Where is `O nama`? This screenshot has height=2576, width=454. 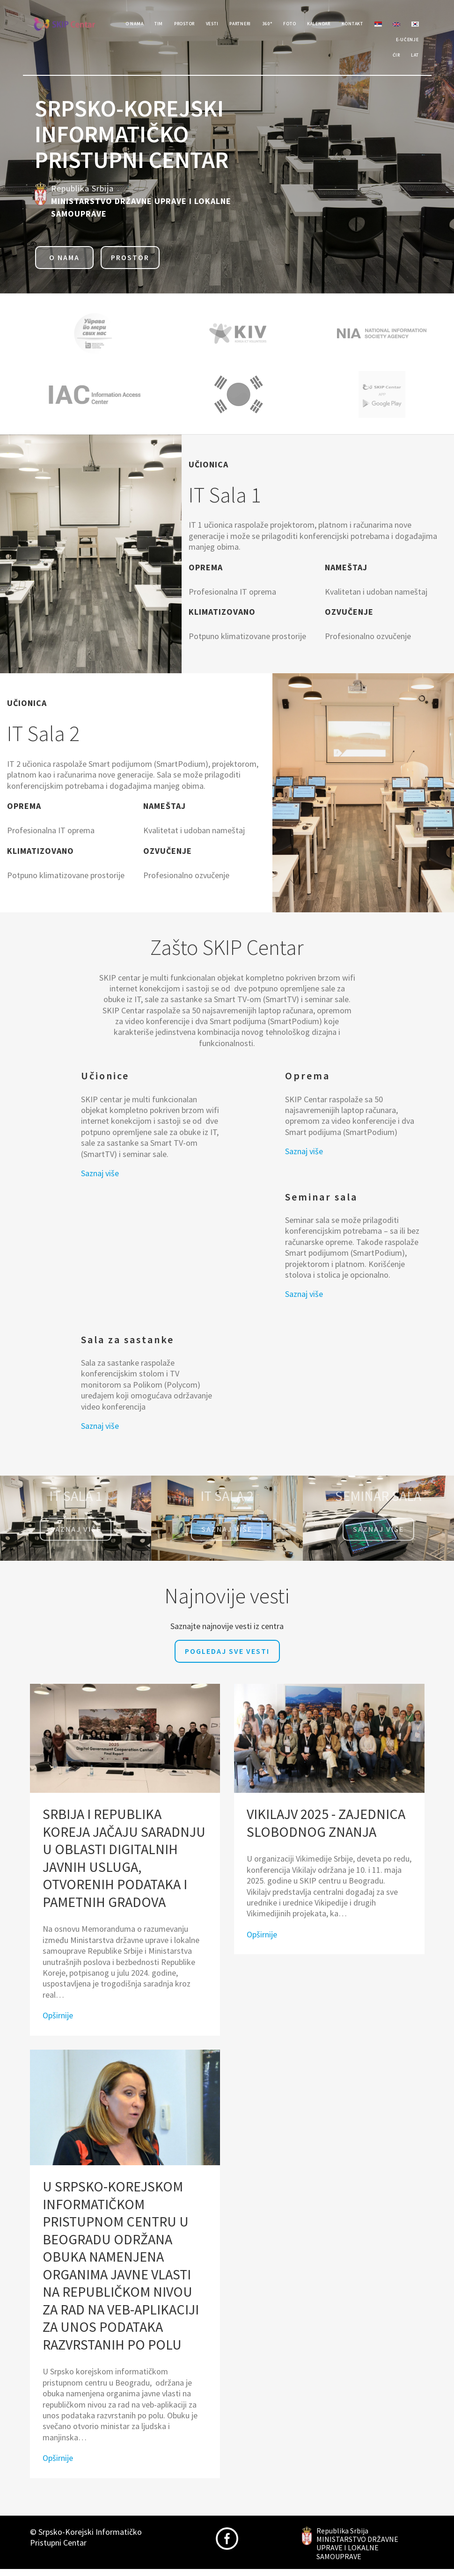 O nama is located at coordinates (64, 264).